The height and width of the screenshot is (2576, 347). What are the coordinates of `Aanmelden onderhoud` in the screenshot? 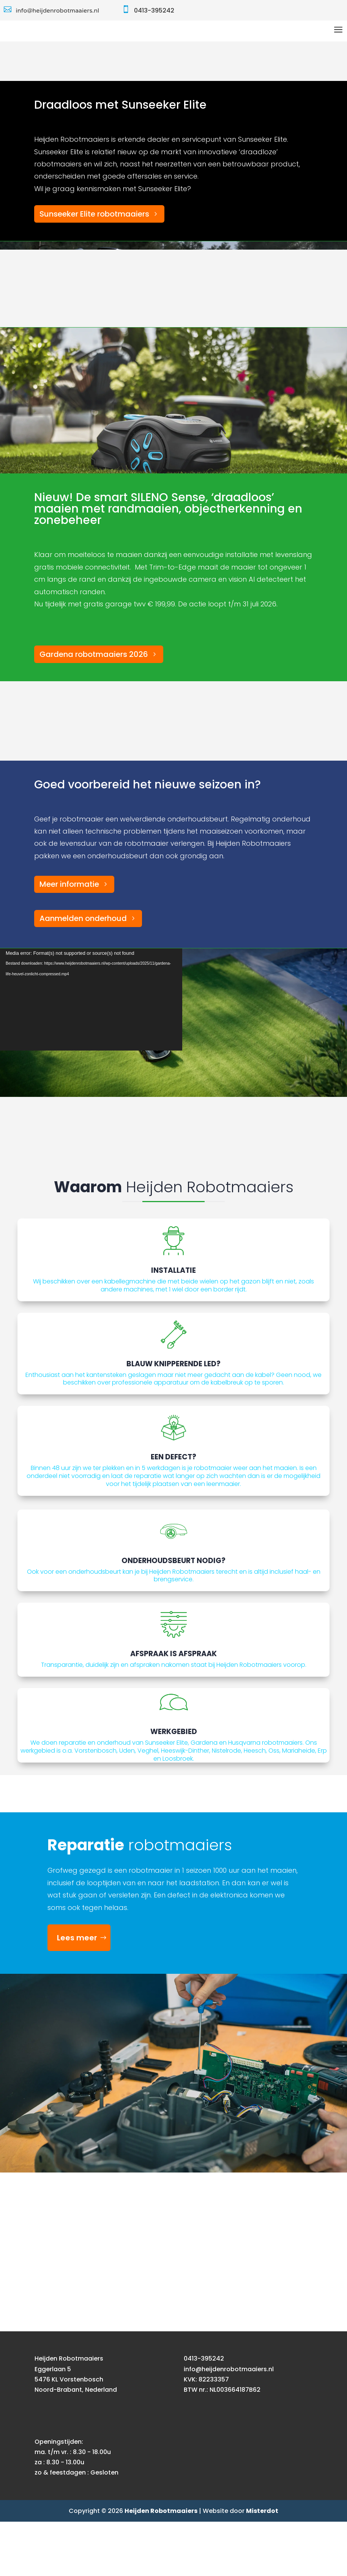 It's located at (83, 972).